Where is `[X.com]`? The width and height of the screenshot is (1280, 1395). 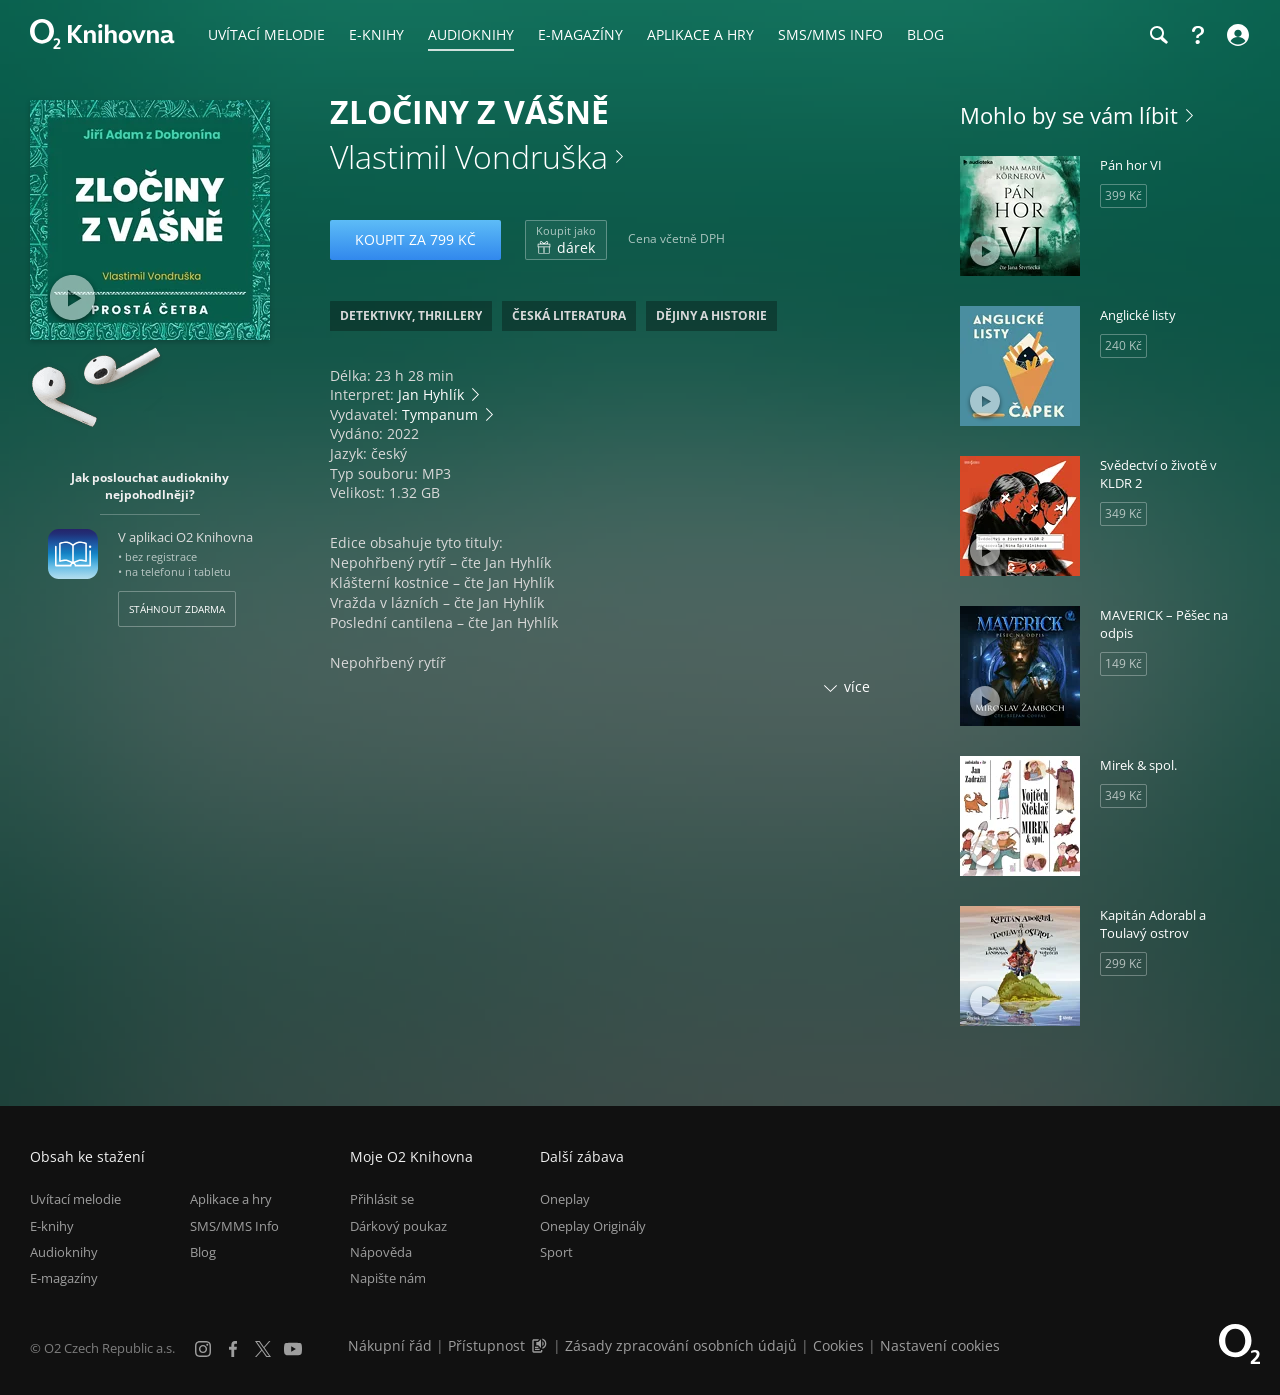 [X.com] is located at coordinates (263, 1349).